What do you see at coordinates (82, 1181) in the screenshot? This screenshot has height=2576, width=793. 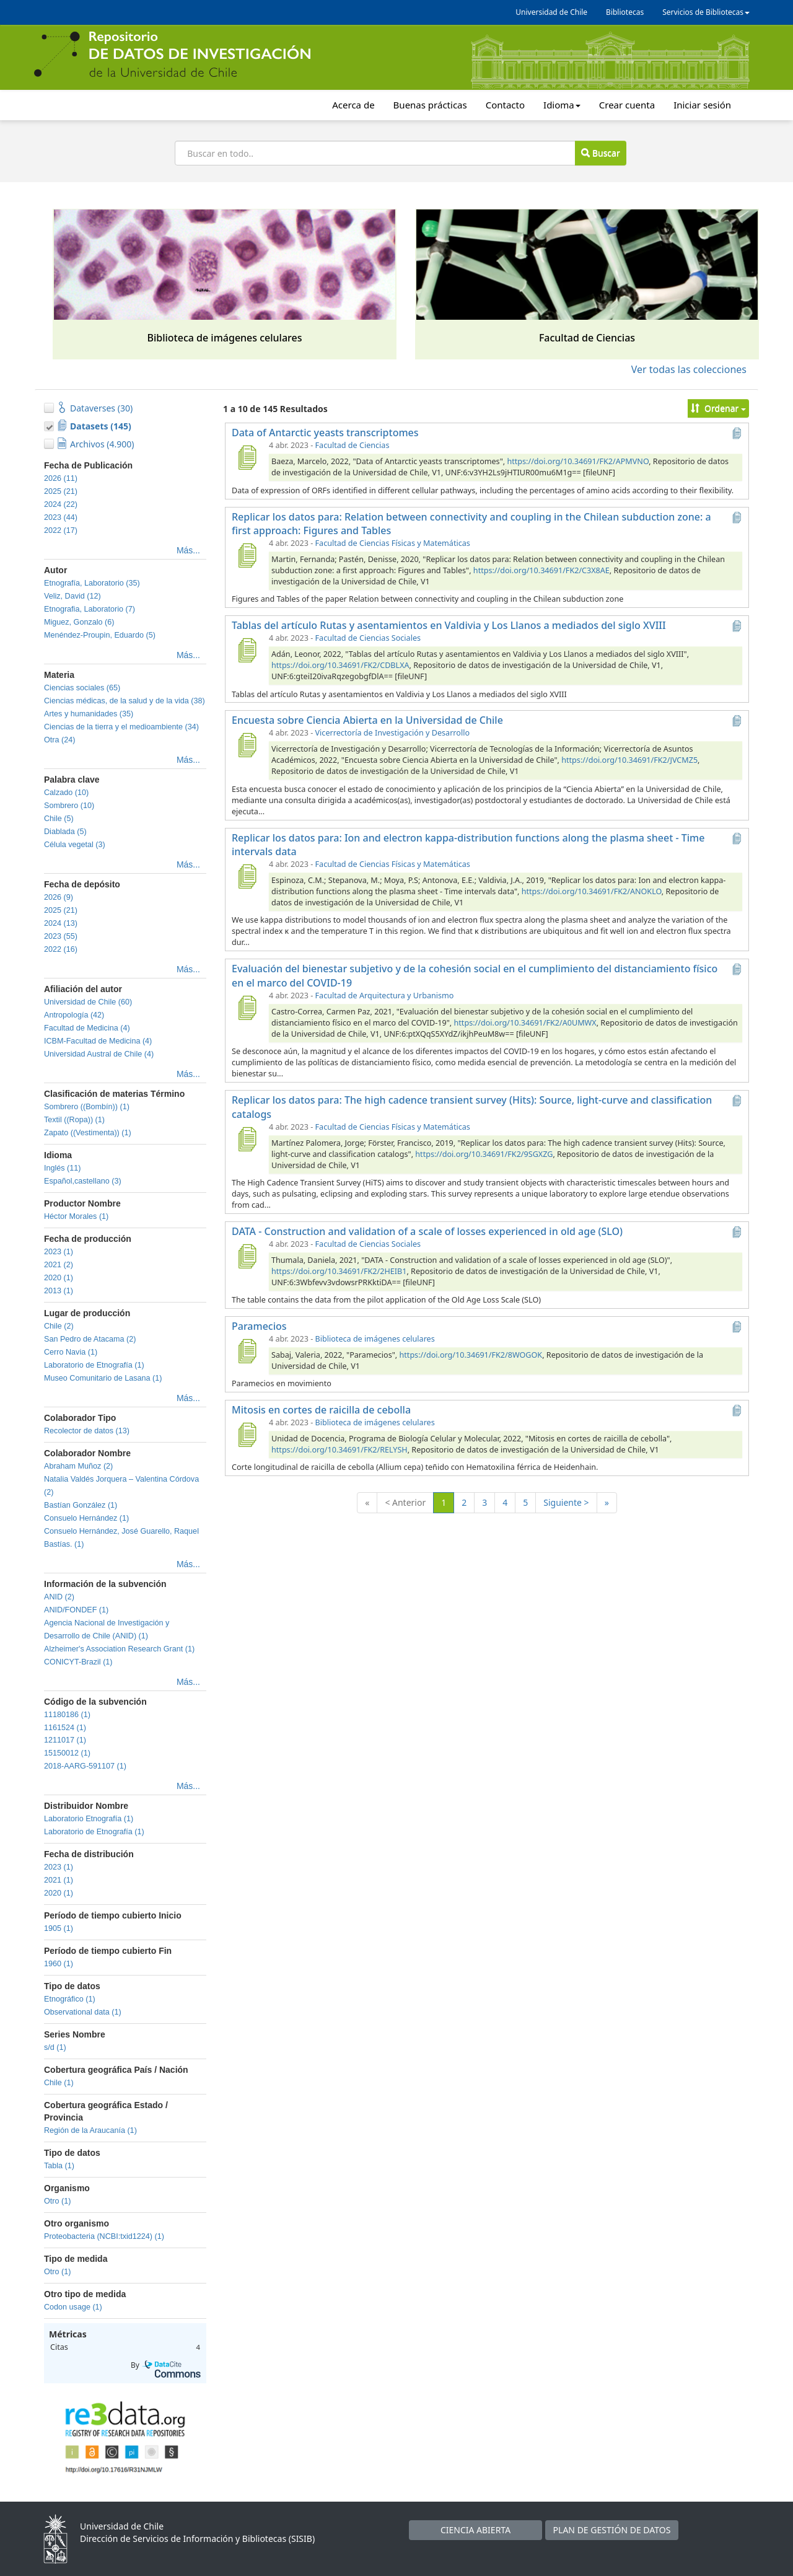 I see `Español,castellano (3)` at bounding box center [82, 1181].